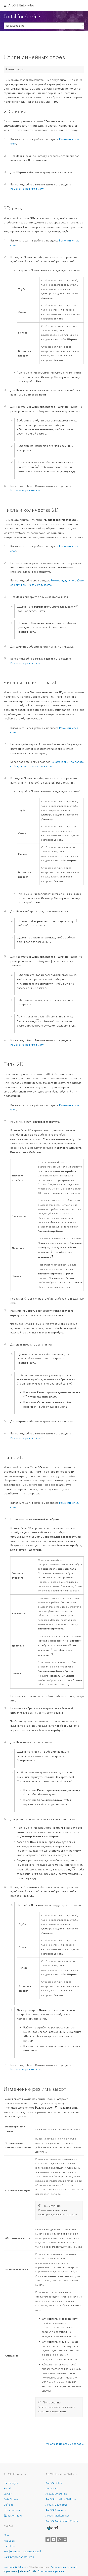 This screenshot has height=2576, width=88. What do you see at coordinates (12, 2510) in the screenshot?
I see `Приложения` at bounding box center [12, 2510].